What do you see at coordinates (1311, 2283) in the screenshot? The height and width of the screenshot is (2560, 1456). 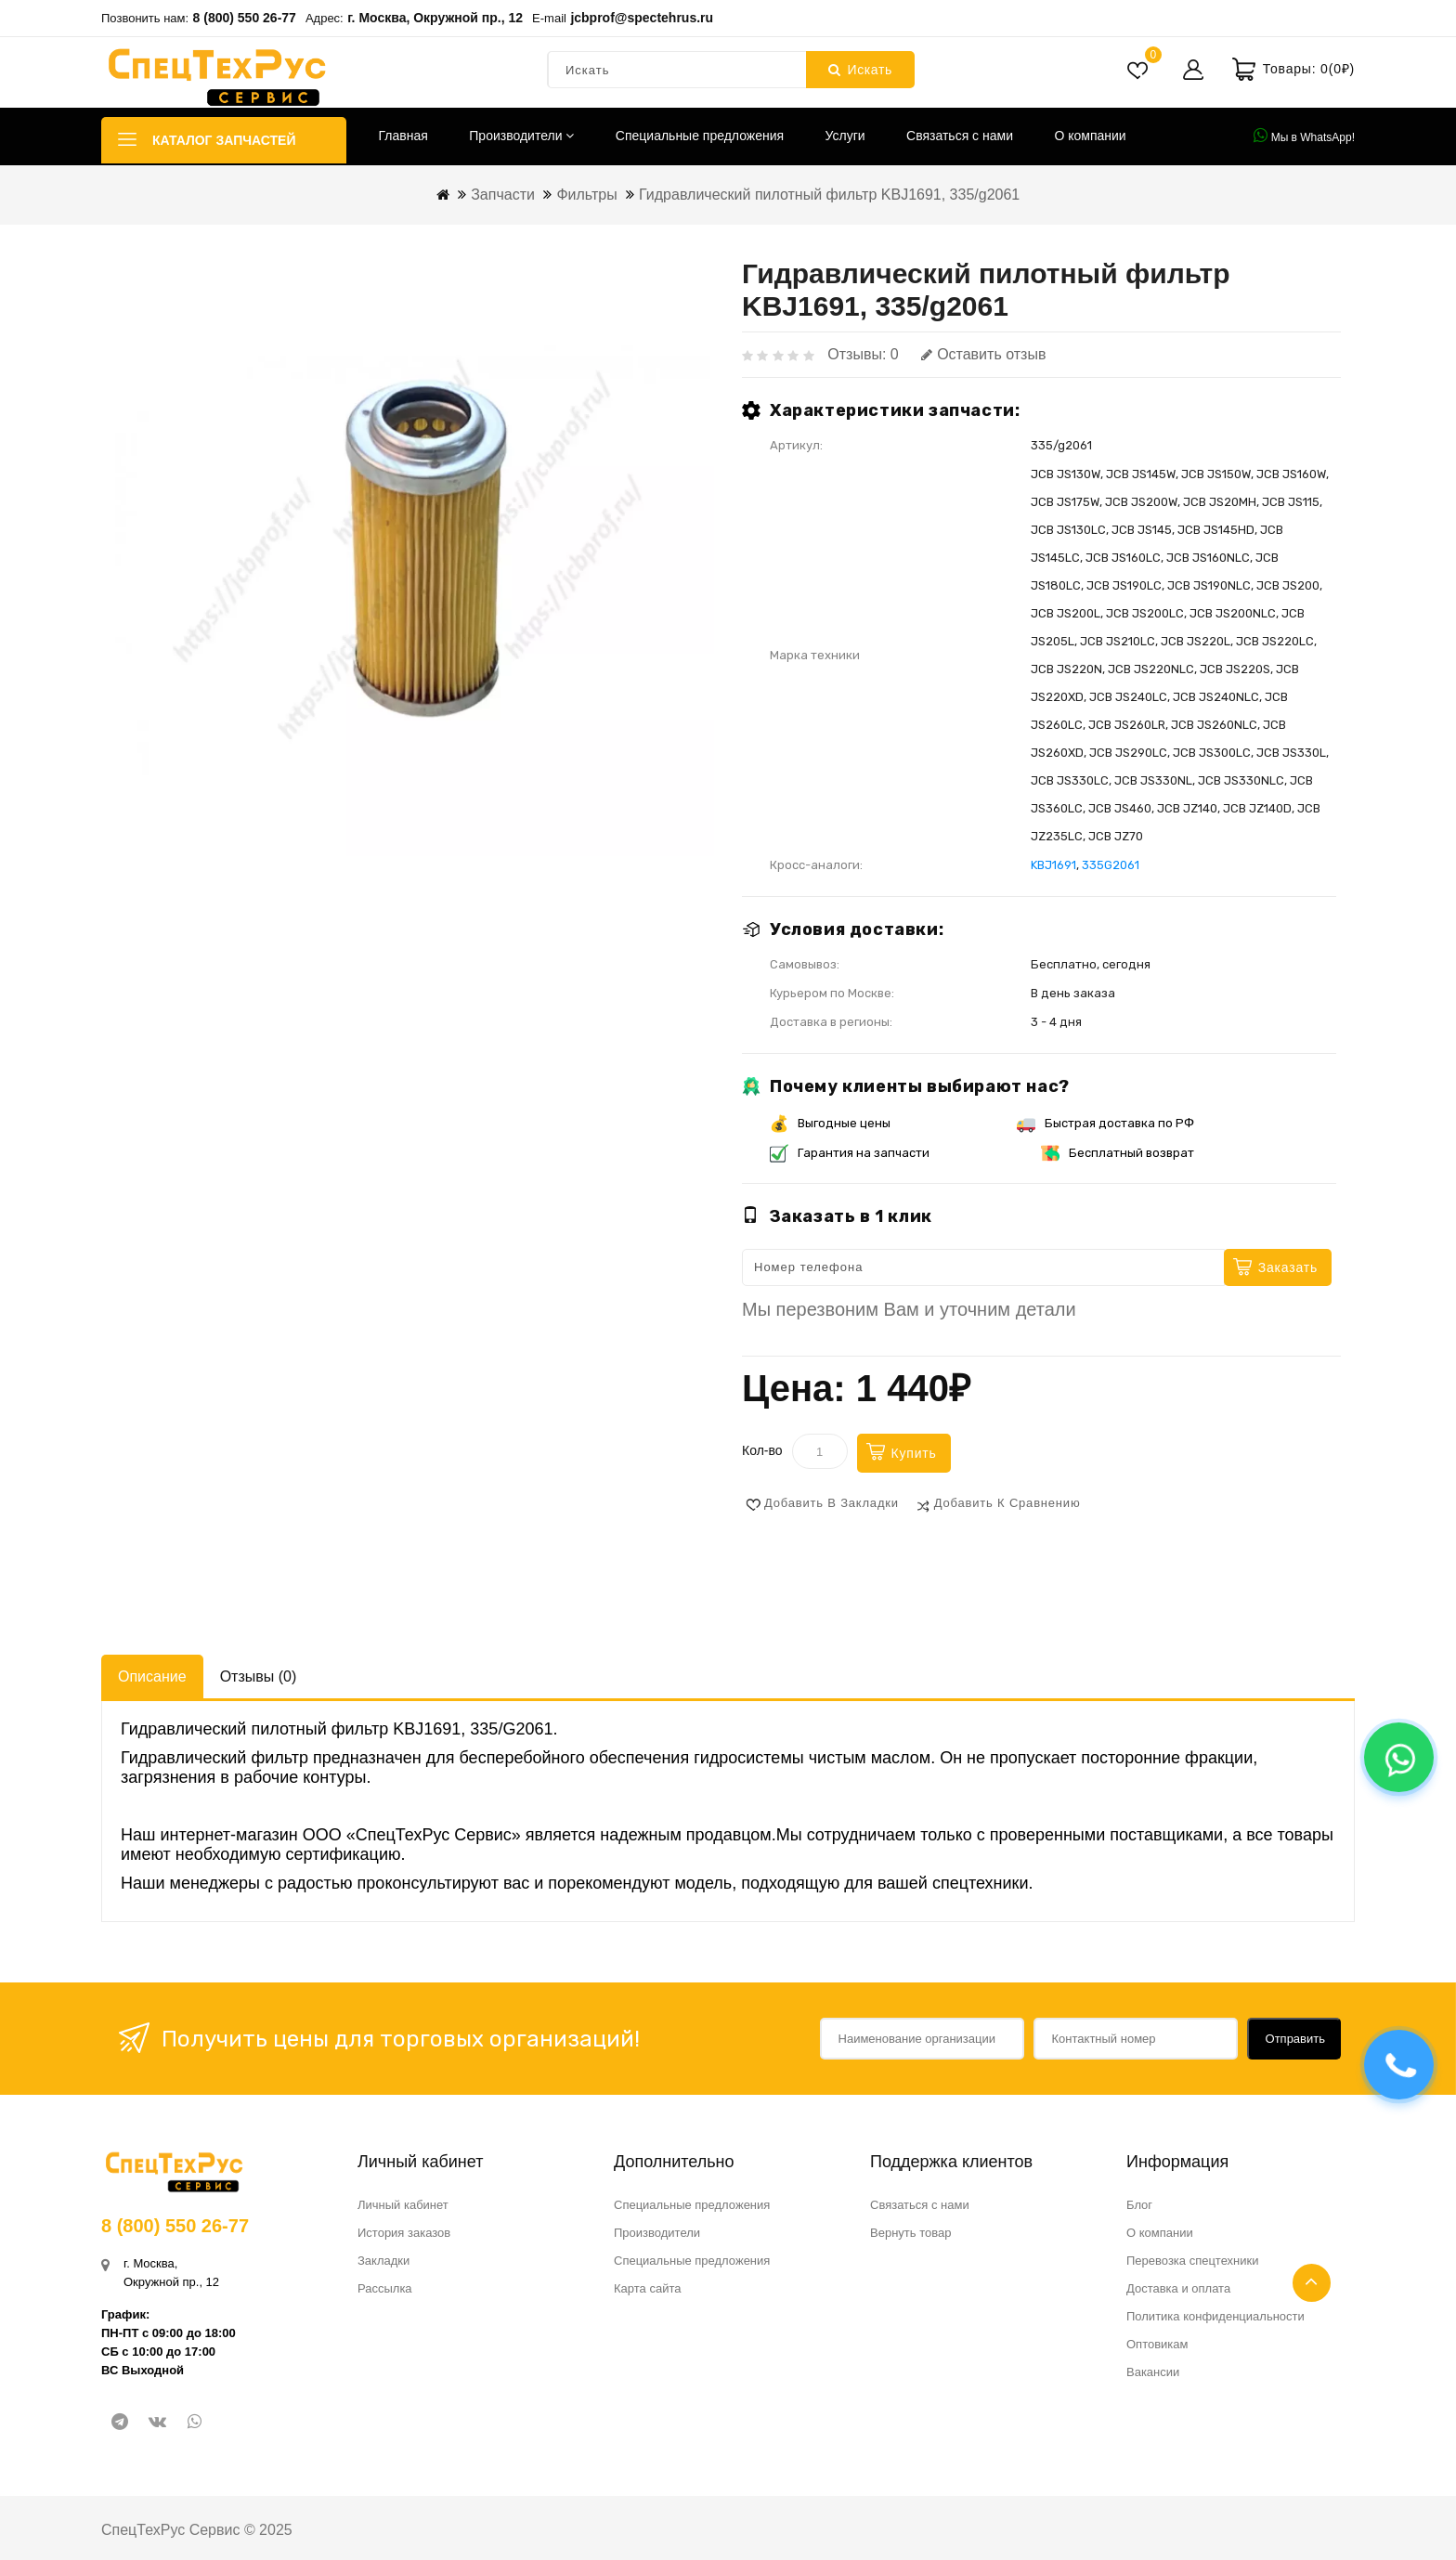 I see `TOP` at bounding box center [1311, 2283].